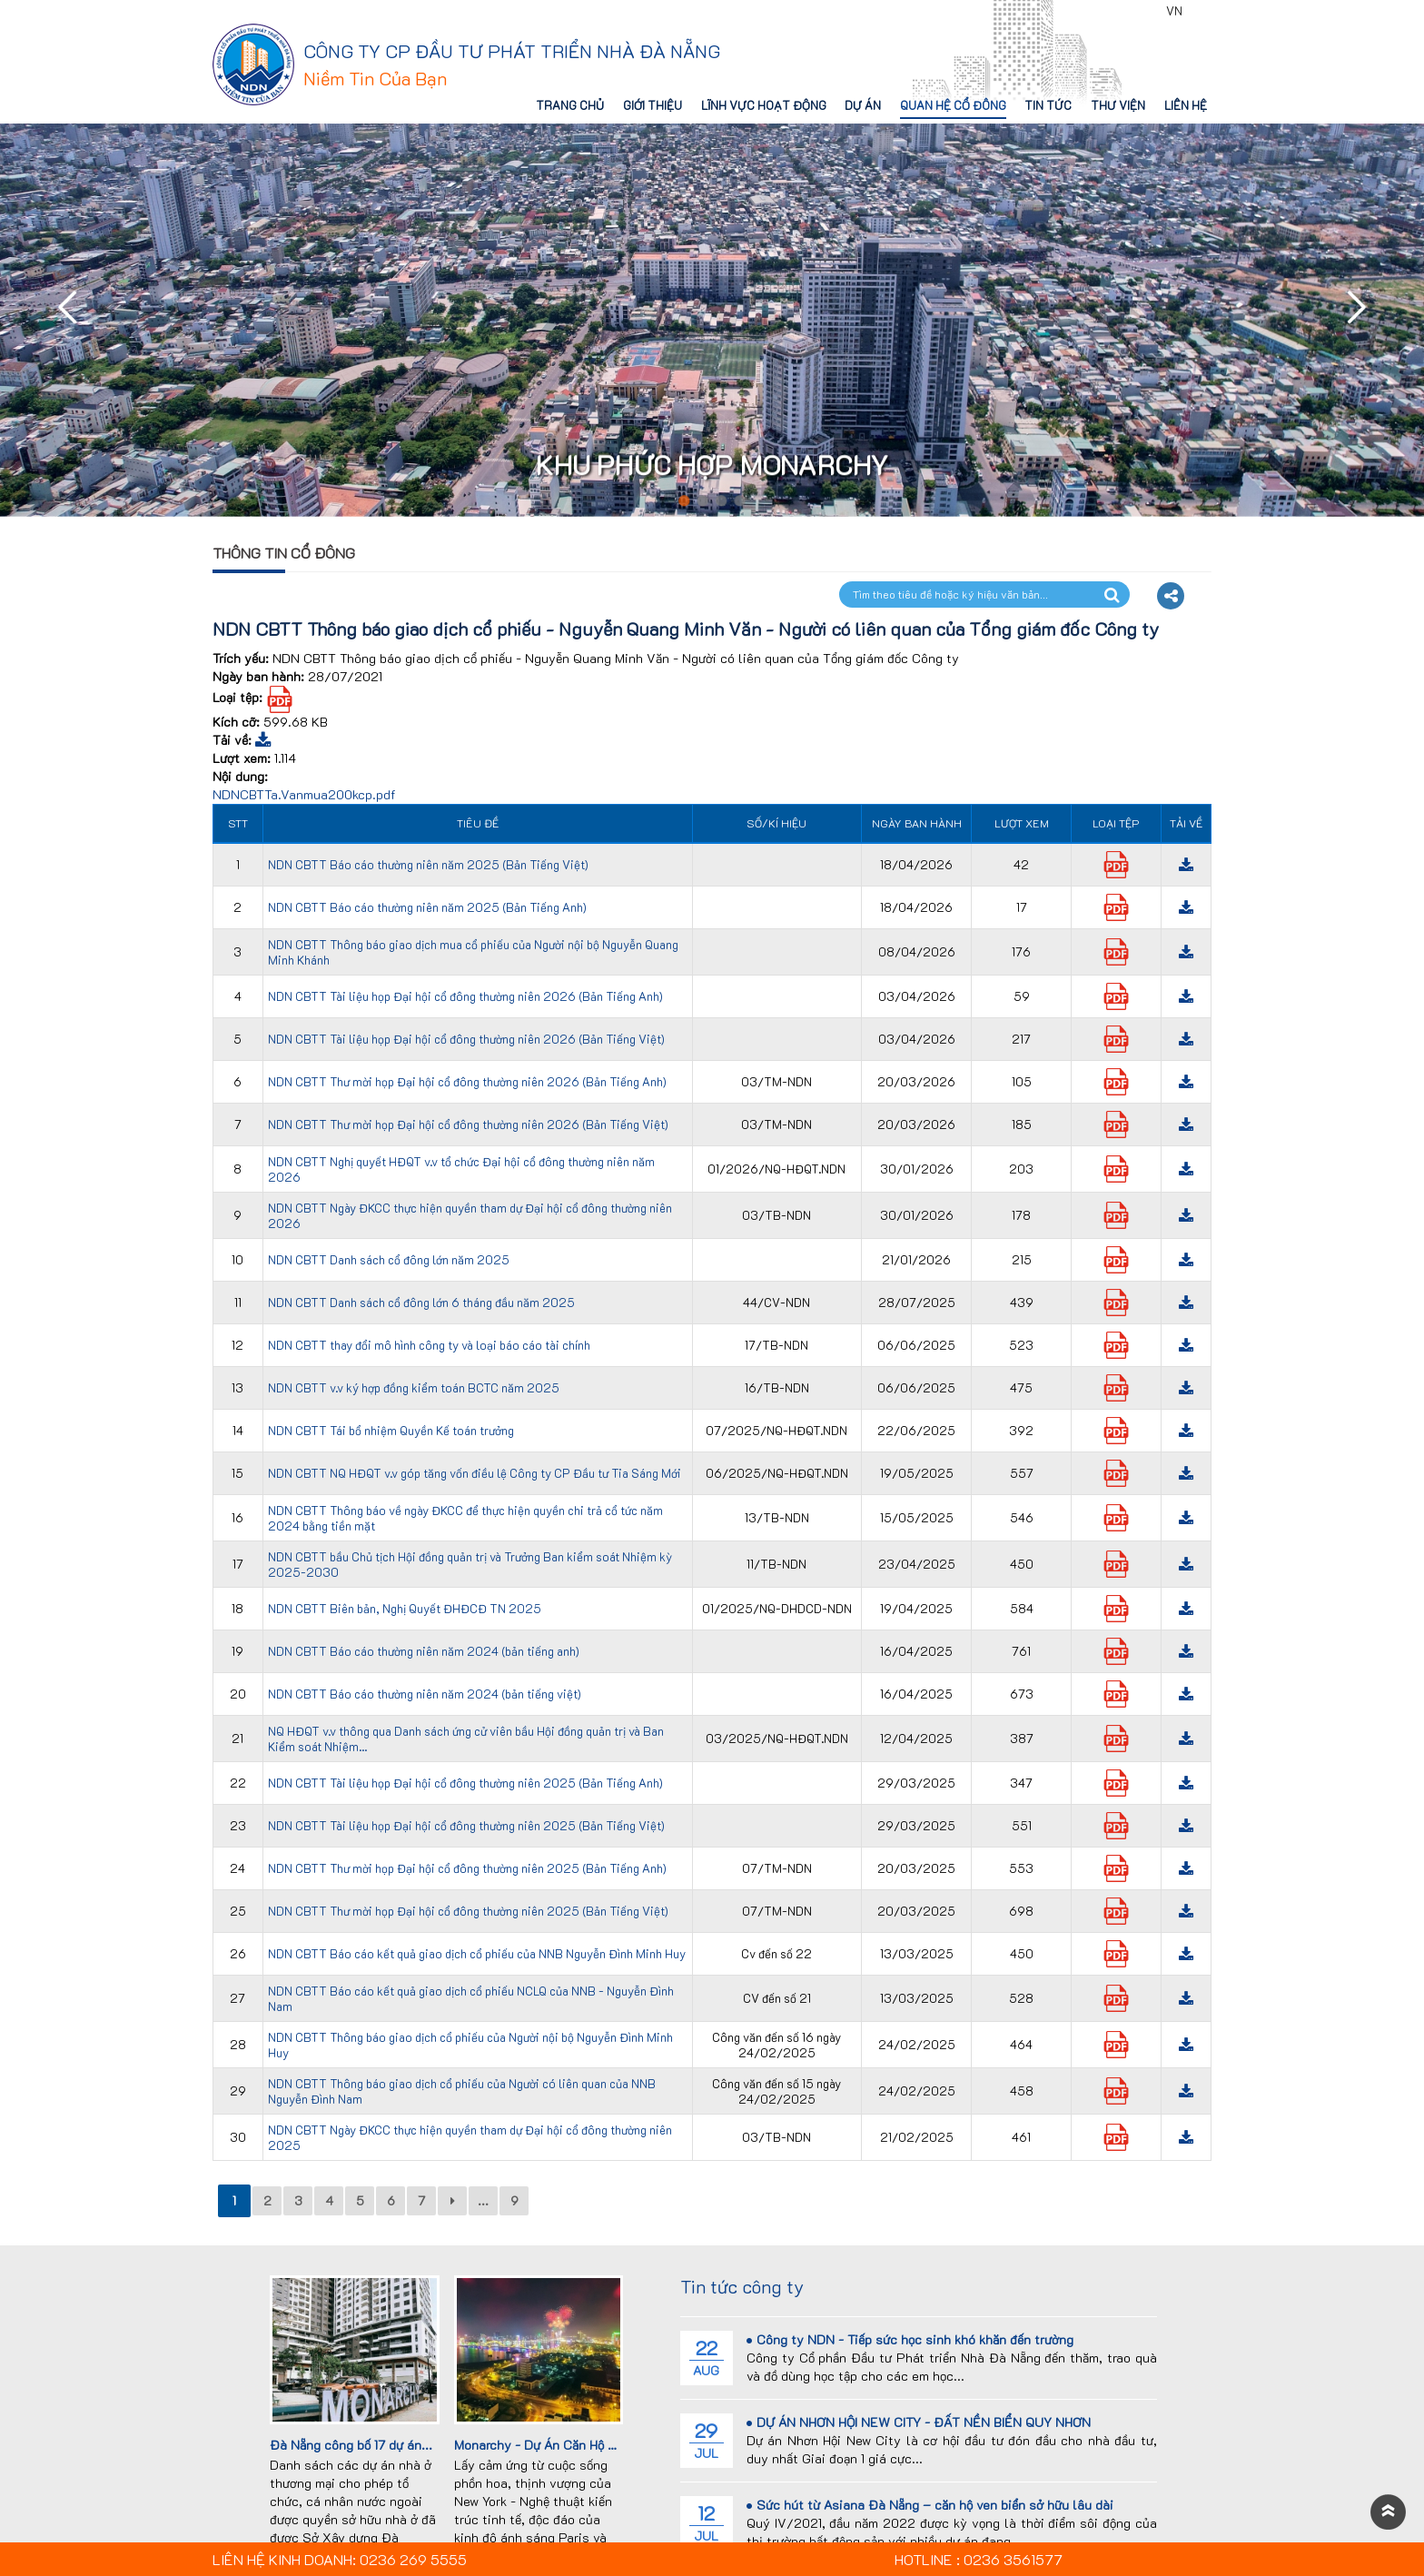  What do you see at coordinates (427, 907) in the screenshot?
I see `NDN CBTT Báo cáo thường niên năm 2025 (Bản Tiếng Anh)` at bounding box center [427, 907].